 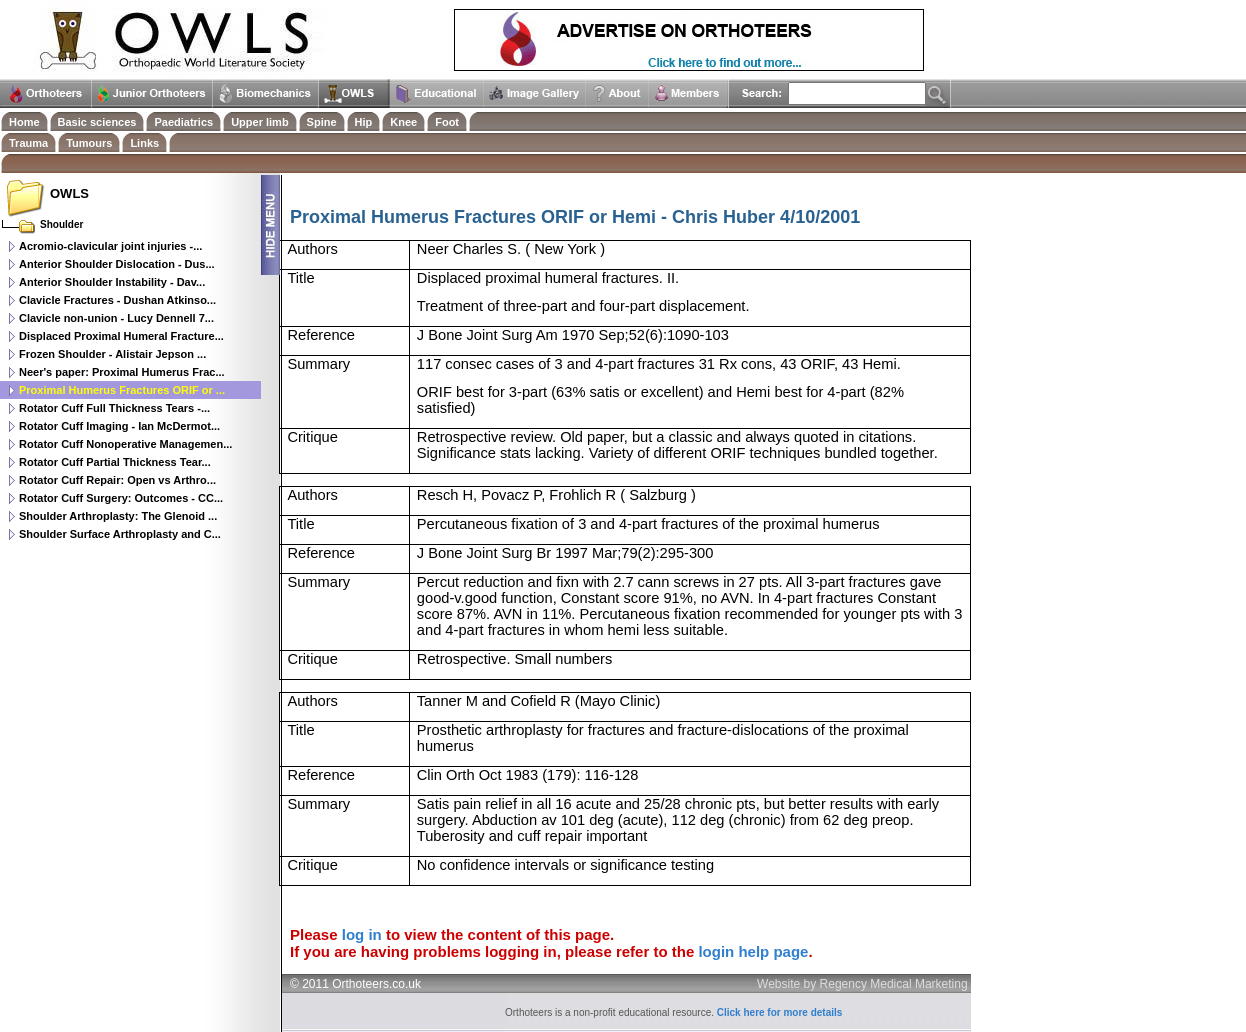 What do you see at coordinates (259, 122) in the screenshot?
I see `Upper limb` at bounding box center [259, 122].